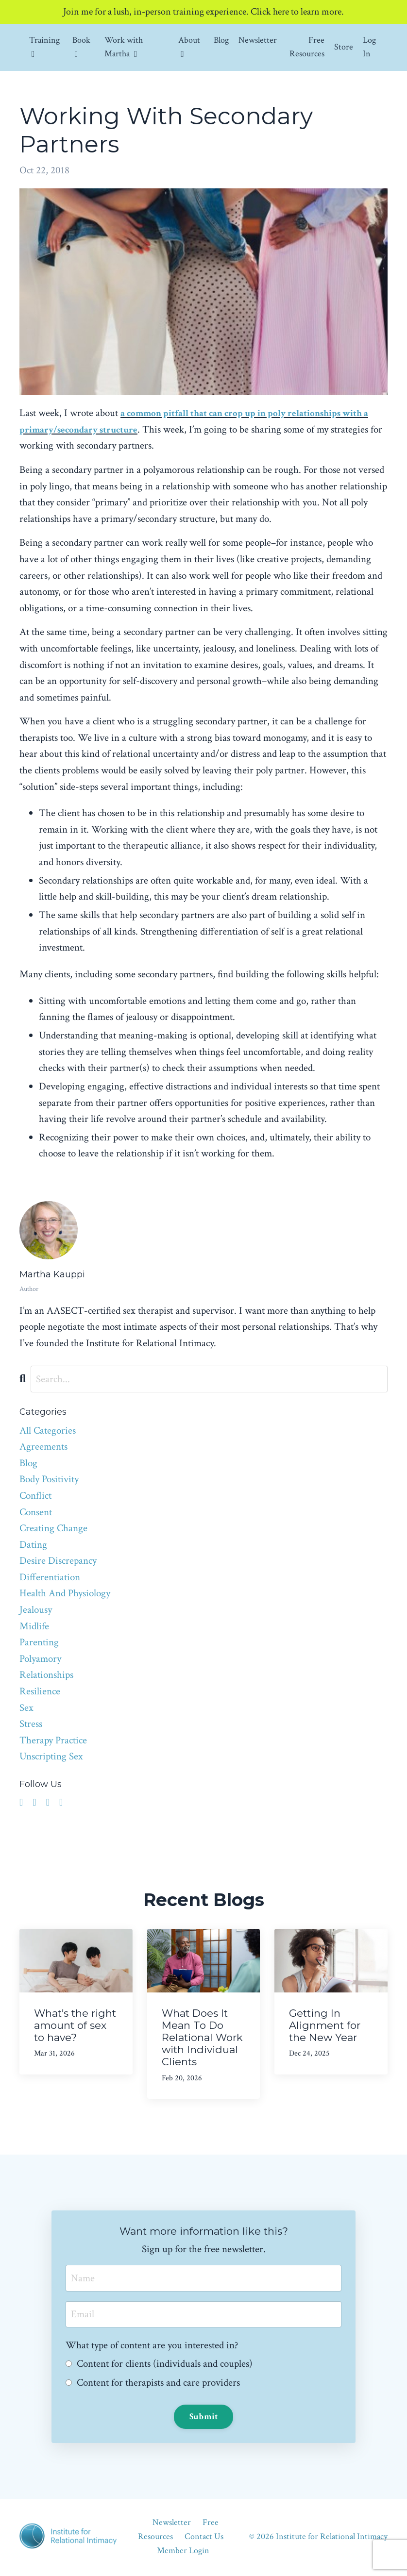 The width and height of the screenshot is (407, 2576). Describe the element at coordinates (204, 2537) in the screenshot. I see `Contact Us` at that location.